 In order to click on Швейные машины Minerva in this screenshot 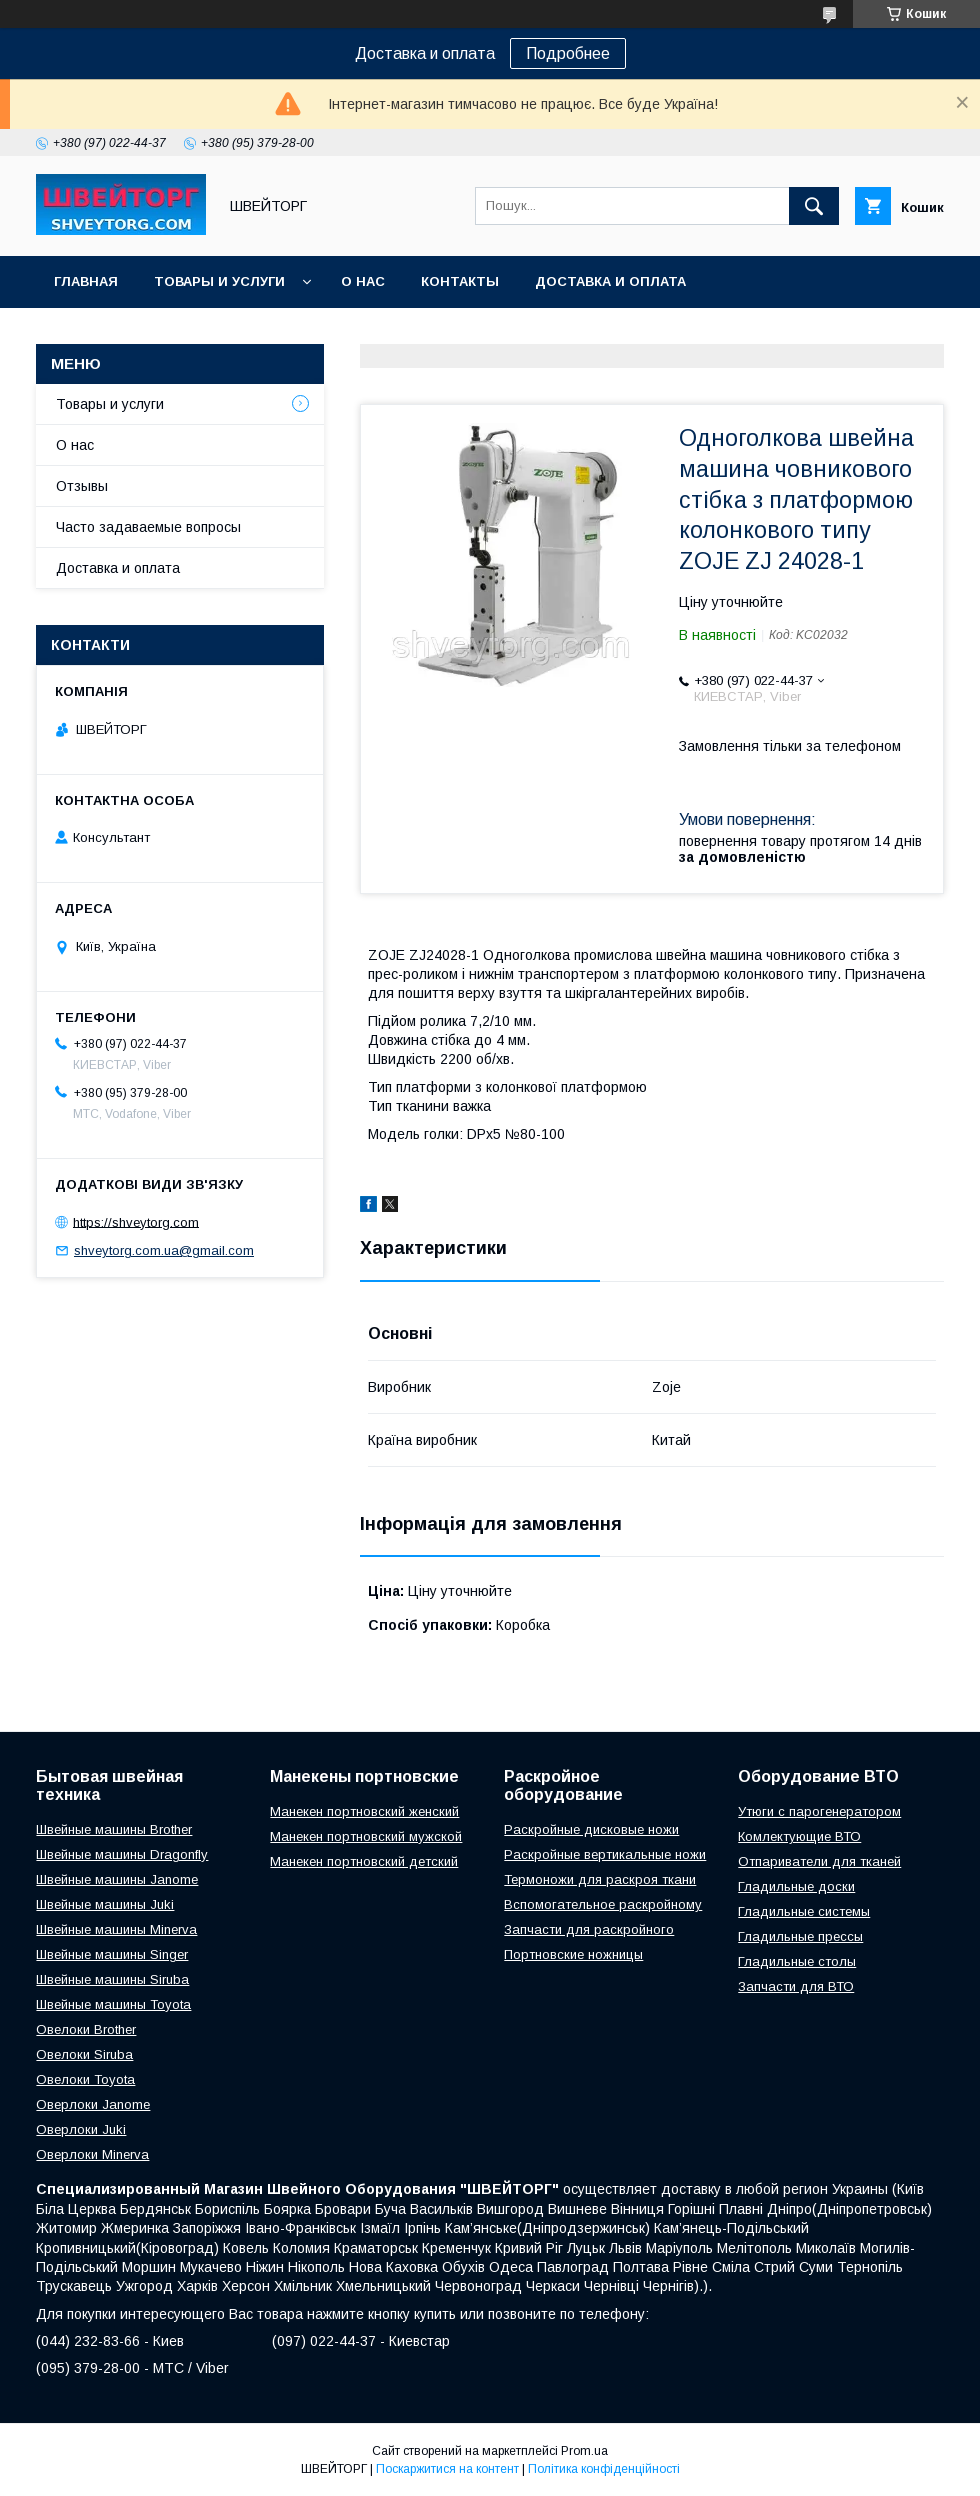, I will do `click(116, 1929)`.